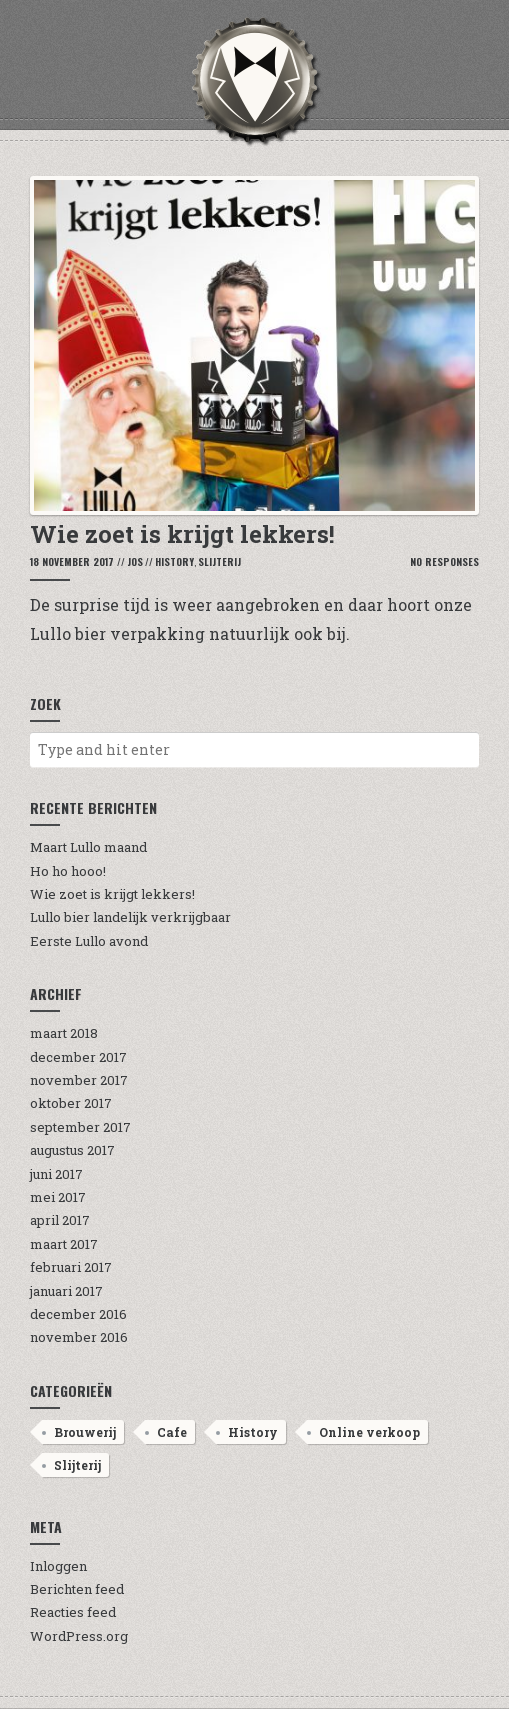 This screenshot has width=509, height=1709. I want to click on Berichten feed, so click(77, 1589).